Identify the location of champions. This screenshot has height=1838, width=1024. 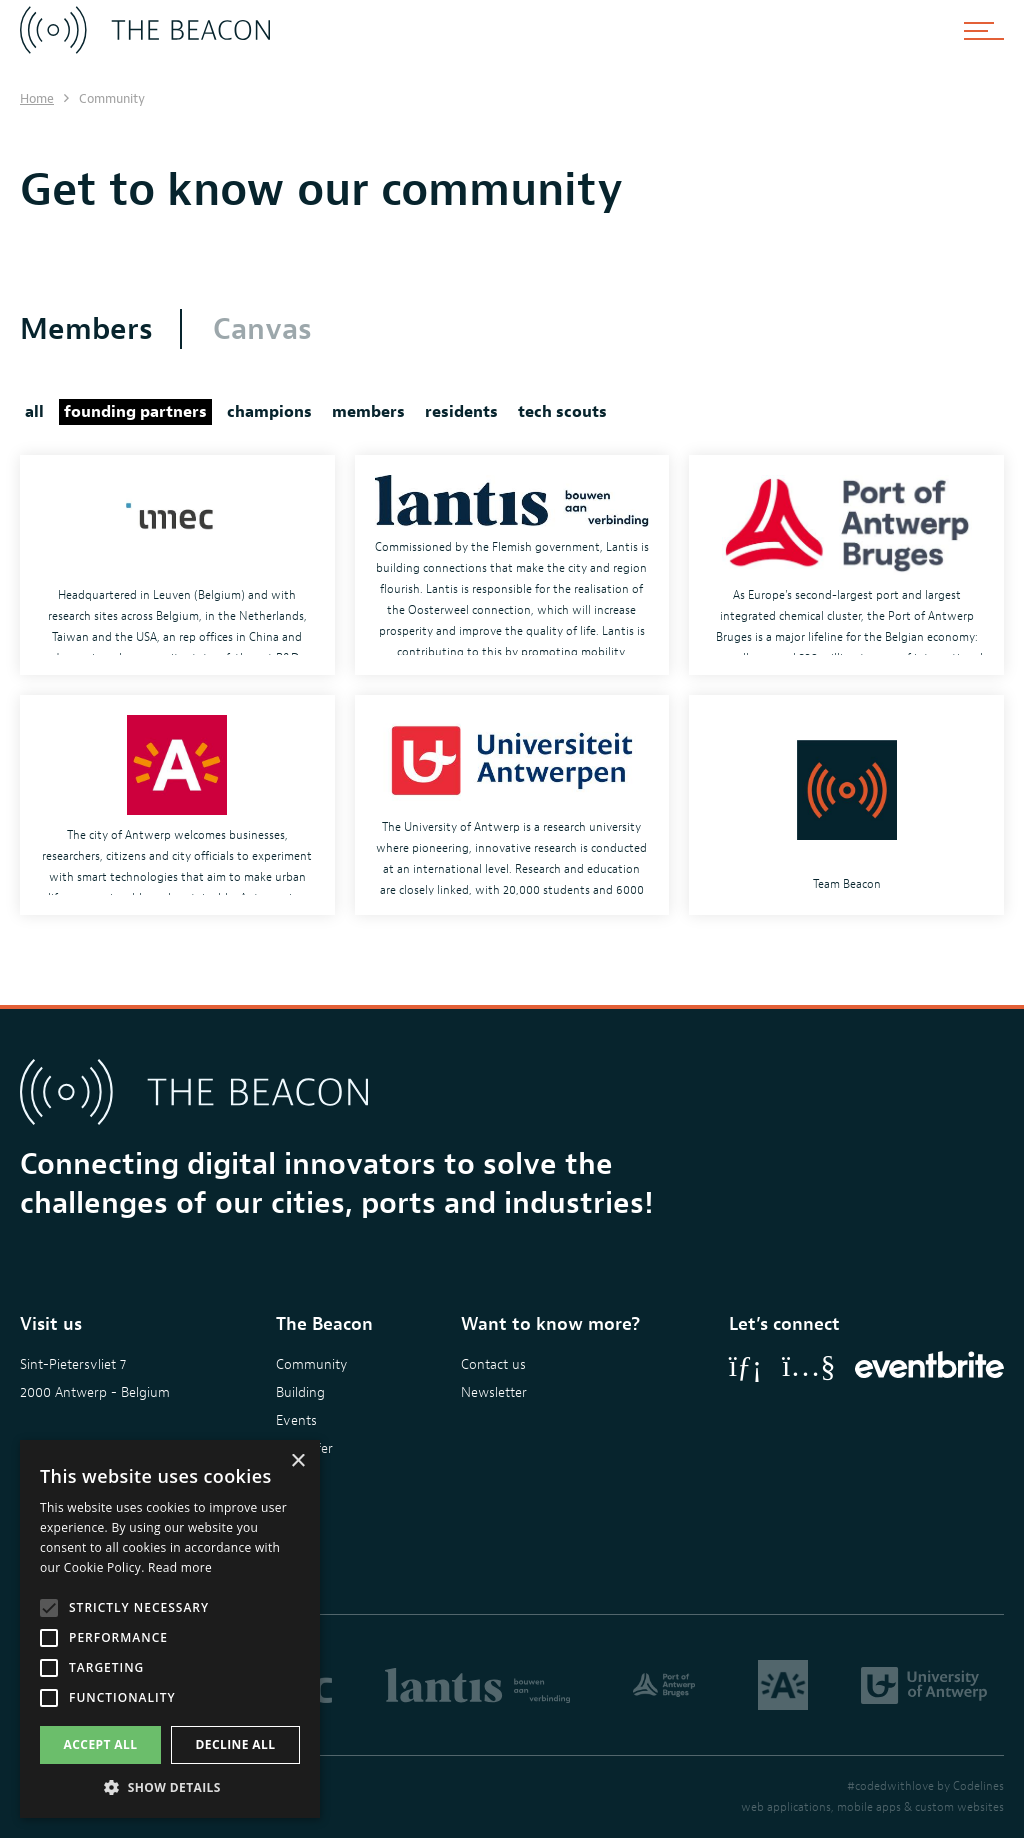
(269, 412).